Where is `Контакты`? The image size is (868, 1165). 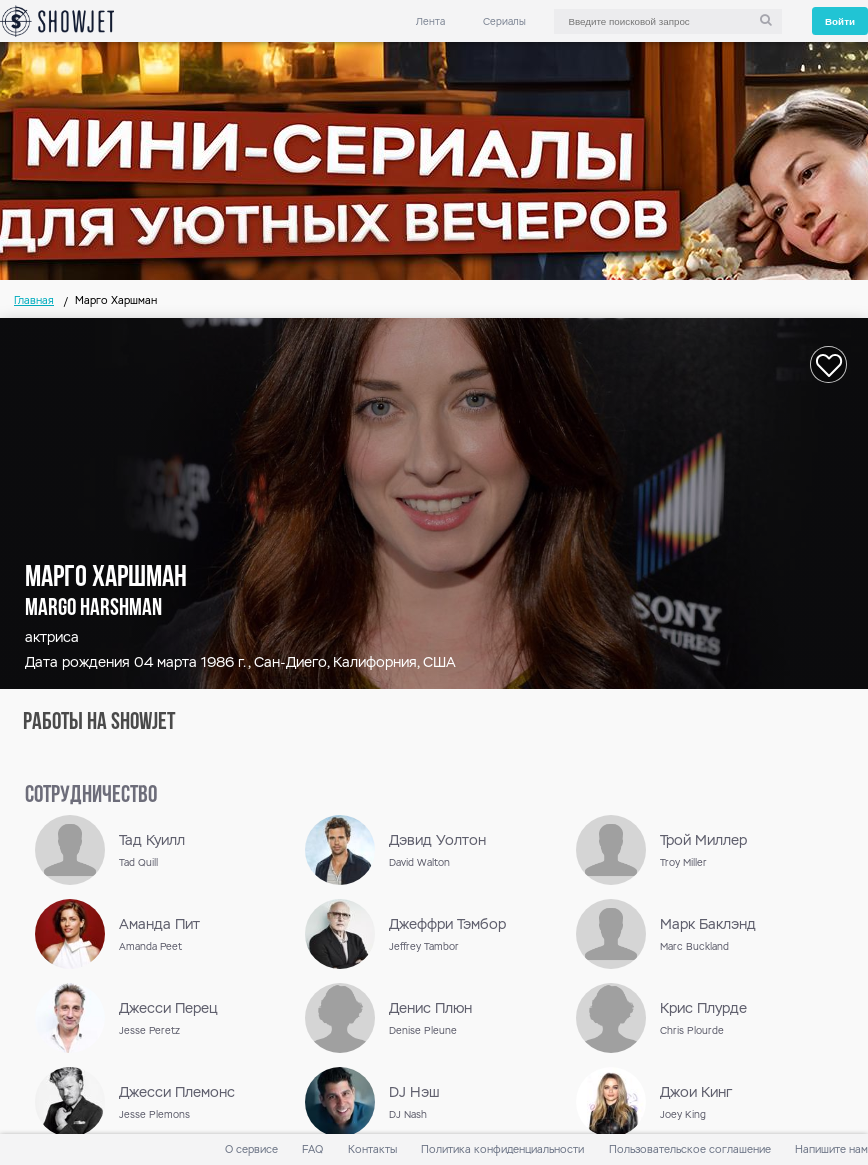 Контакты is located at coordinates (372, 1149).